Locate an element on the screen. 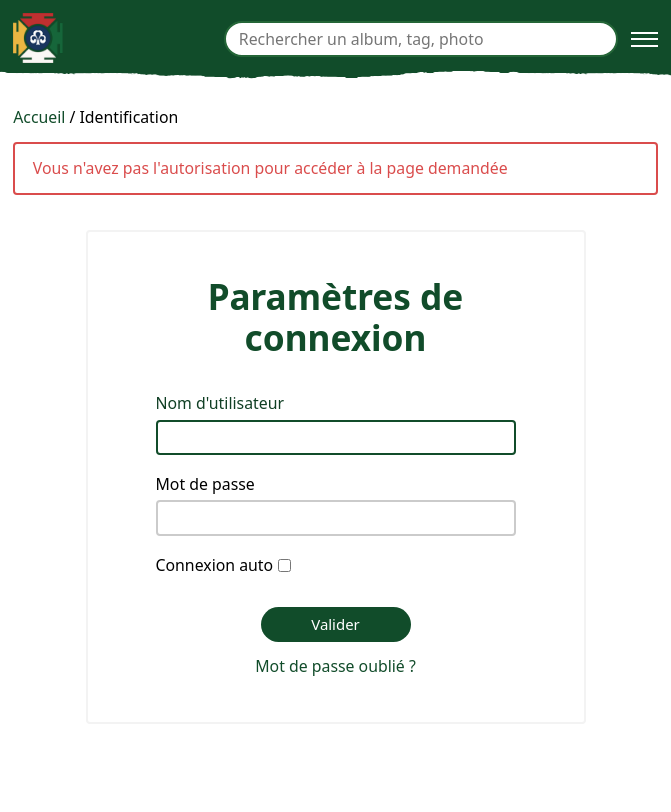  Accueil is located at coordinates (39, 117).